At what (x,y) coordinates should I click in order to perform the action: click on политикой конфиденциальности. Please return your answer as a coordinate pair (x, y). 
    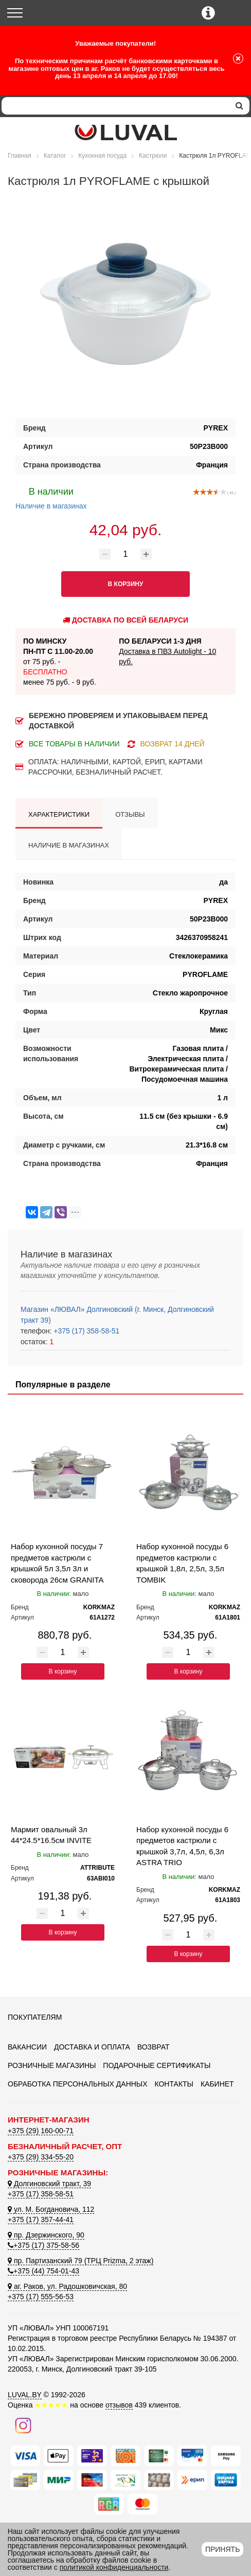
    Looking at the image, I should click on (114, 2567).